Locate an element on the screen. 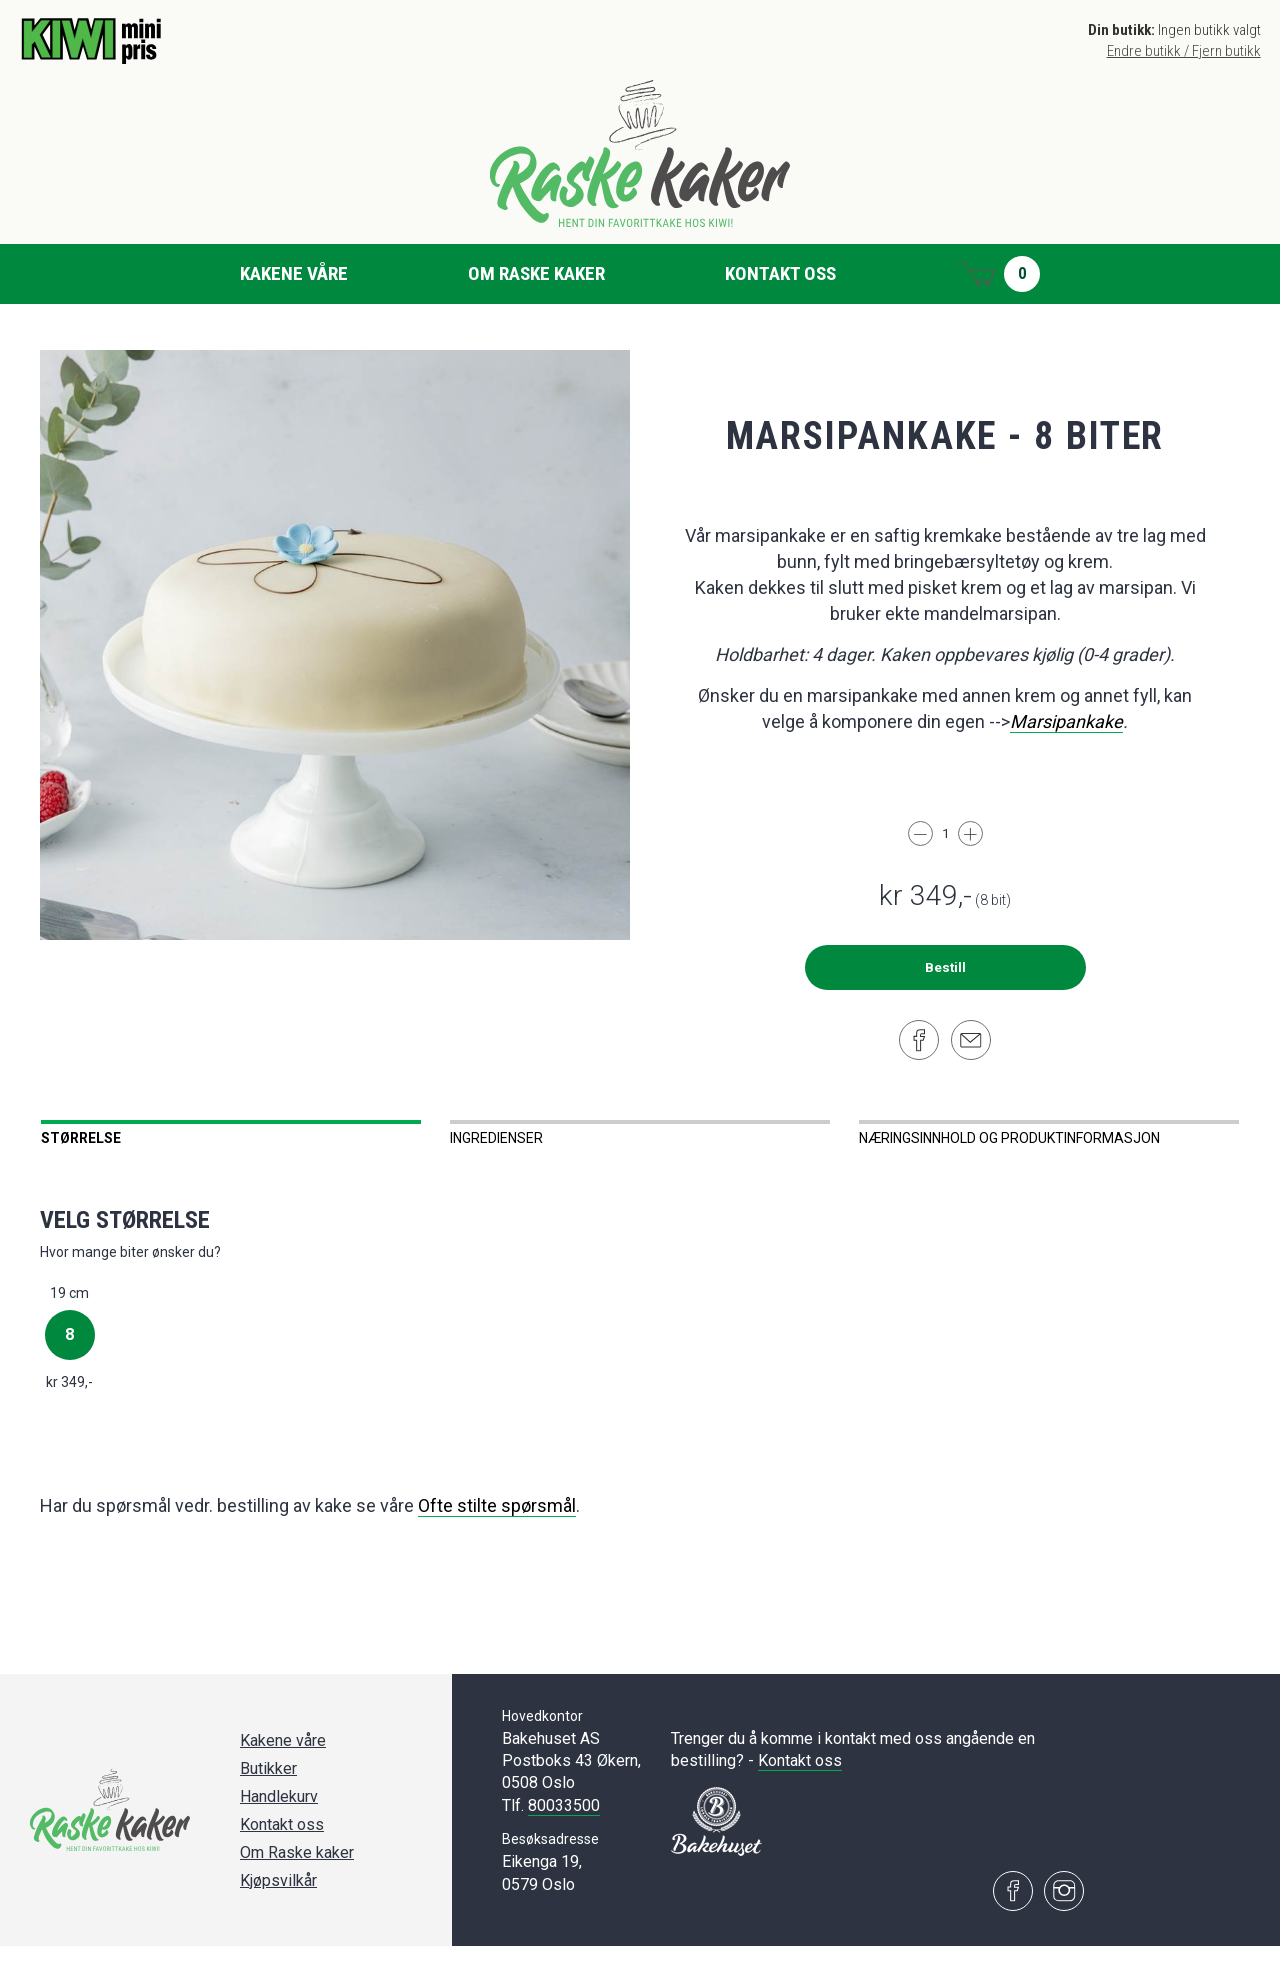 The width and height of the screenshot is (1280, 1963). [Besøk oss på Instagram] is located at coordinates (1064, 1908).